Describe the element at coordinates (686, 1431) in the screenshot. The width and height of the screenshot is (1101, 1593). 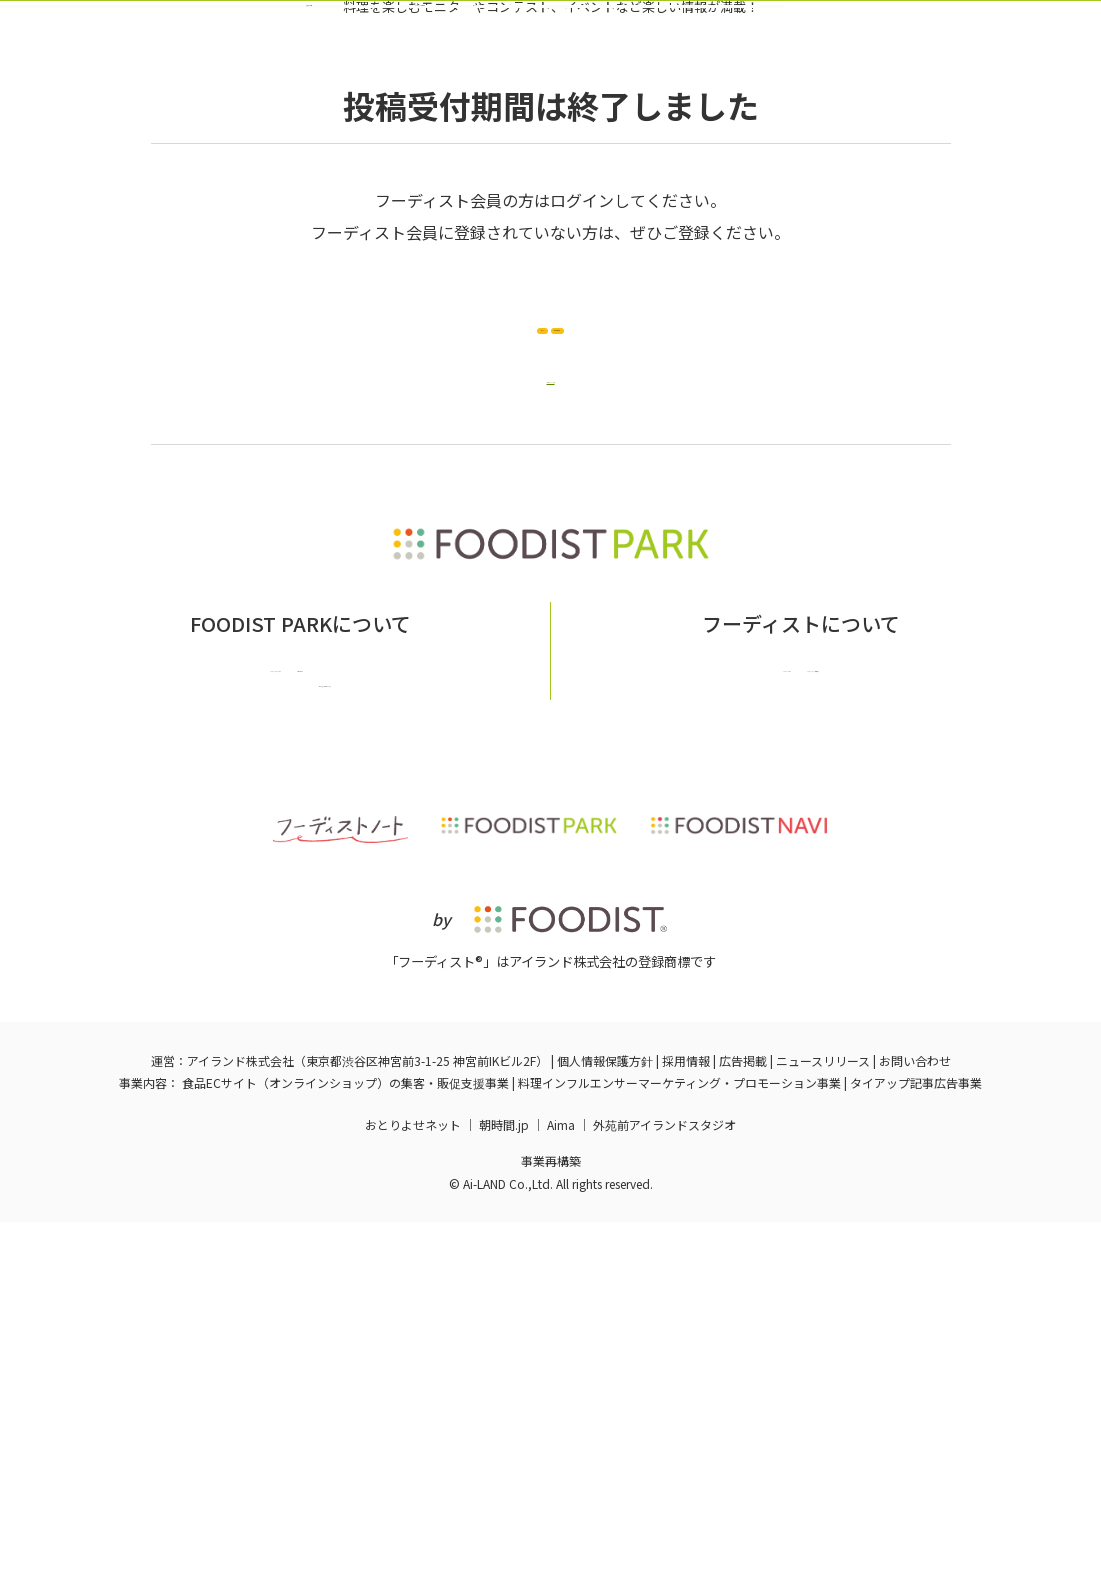
I see `採用情報` at that location.